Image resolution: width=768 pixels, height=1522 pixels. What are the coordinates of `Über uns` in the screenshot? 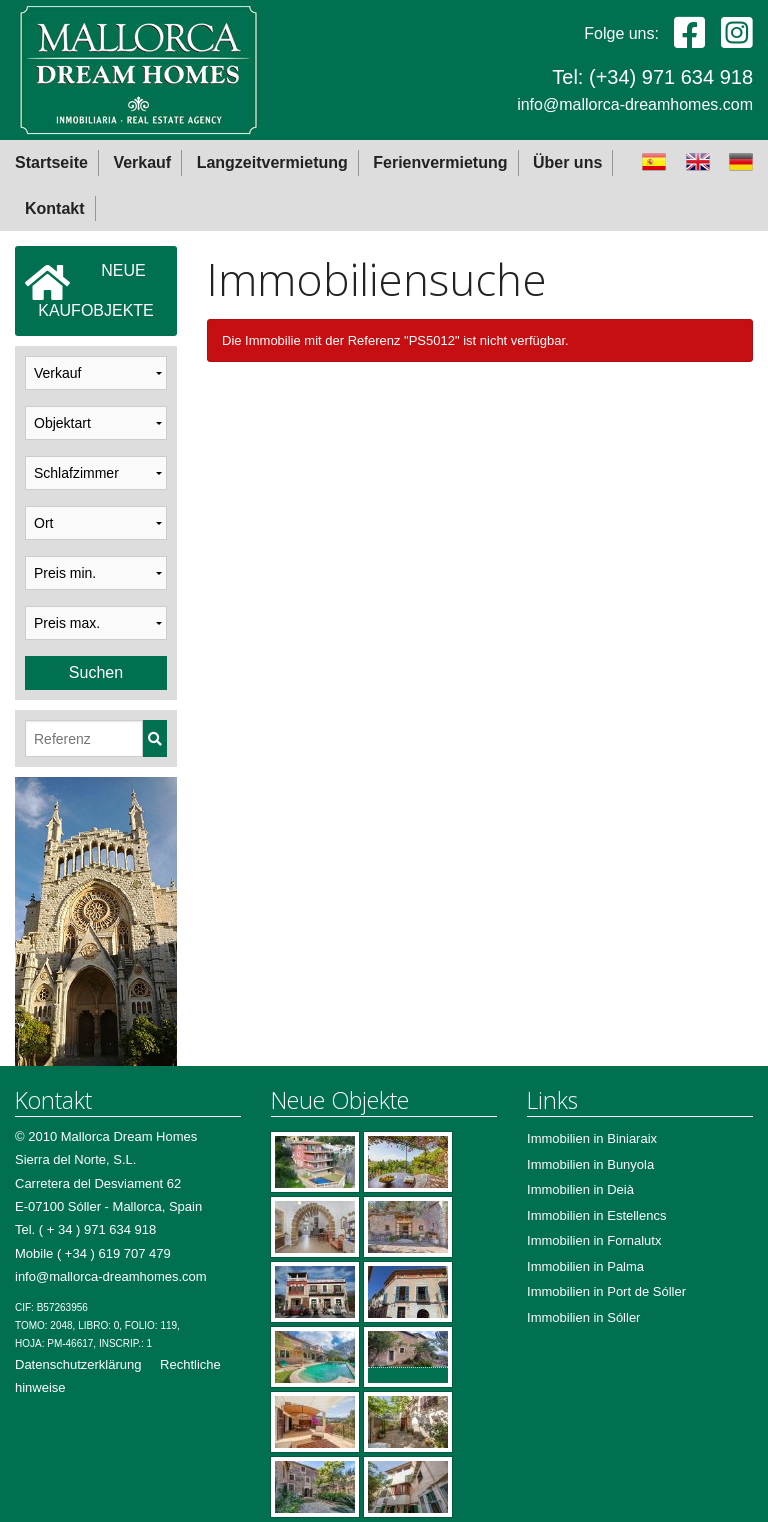 It's located at (567, 162).